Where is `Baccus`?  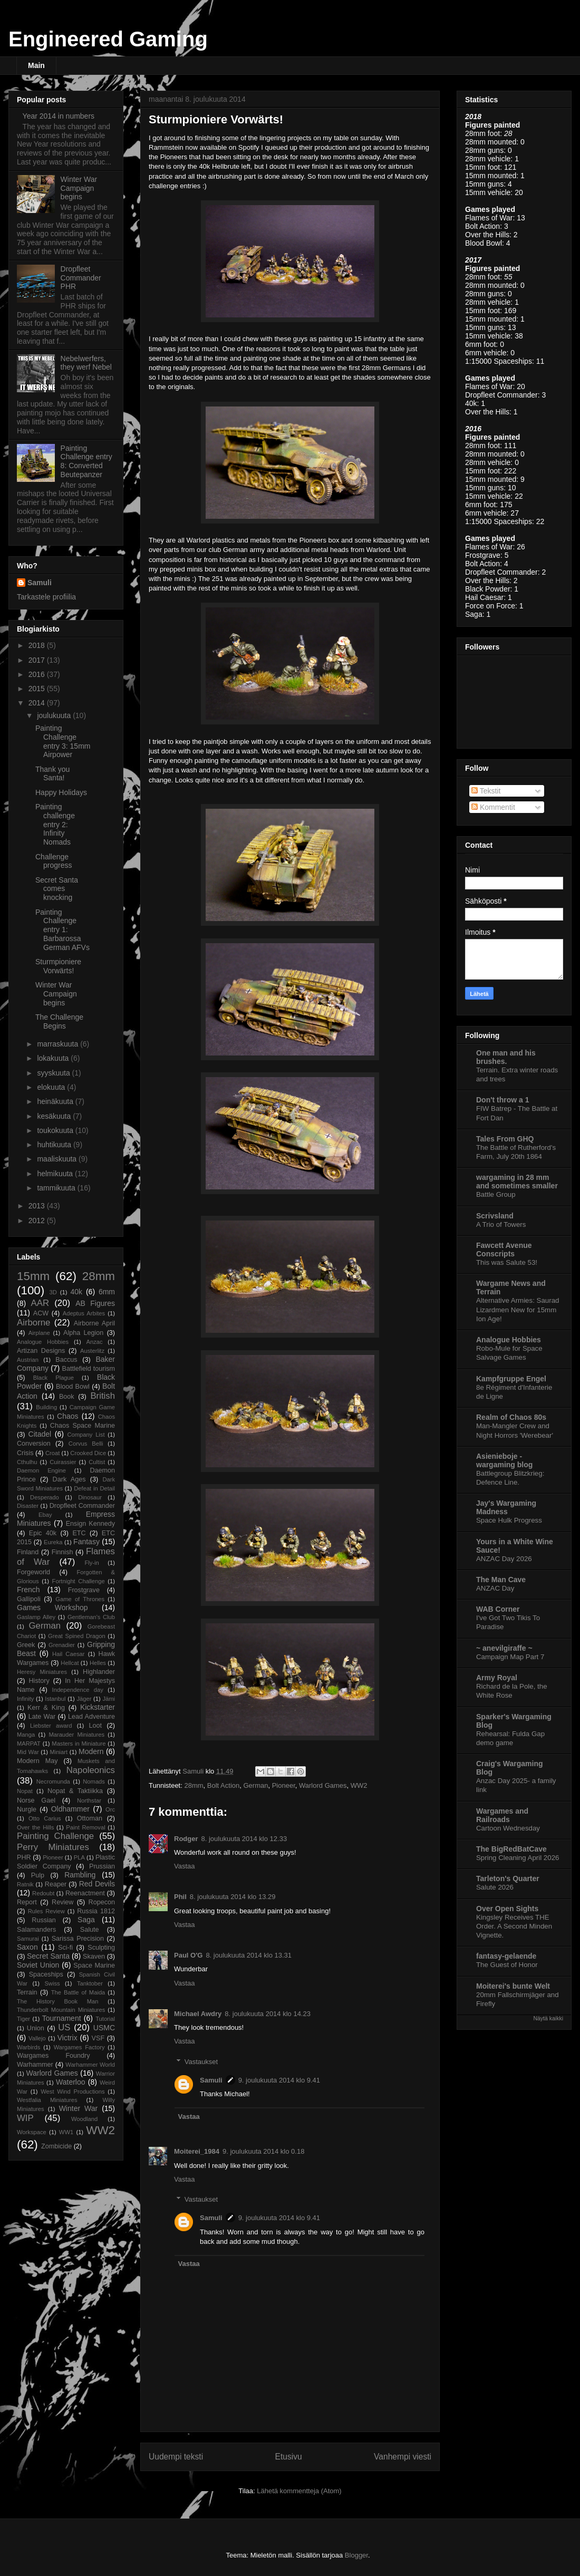
Baccus is located at coordinates (66, 1359).